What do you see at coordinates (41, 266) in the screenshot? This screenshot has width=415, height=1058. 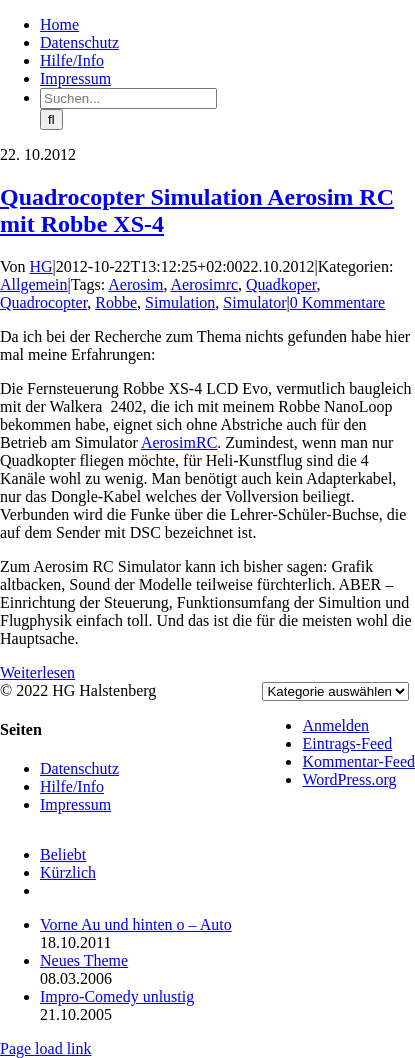 I see `HG` at bounding box center [41, 266].